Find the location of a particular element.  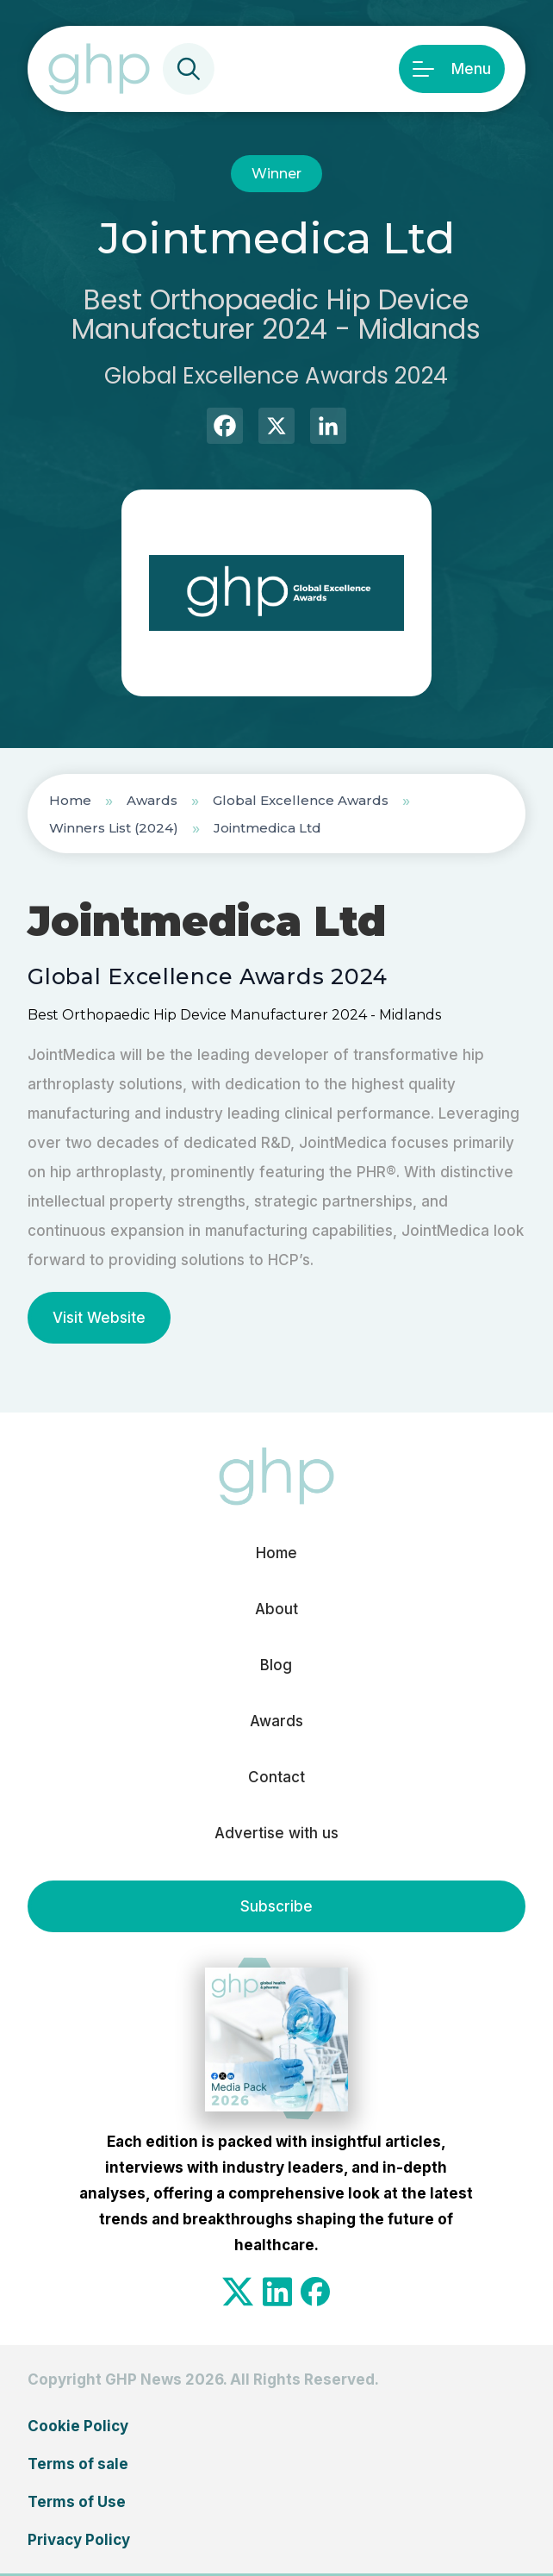

Global Excellence Awards is located at coordinates (300, 800).